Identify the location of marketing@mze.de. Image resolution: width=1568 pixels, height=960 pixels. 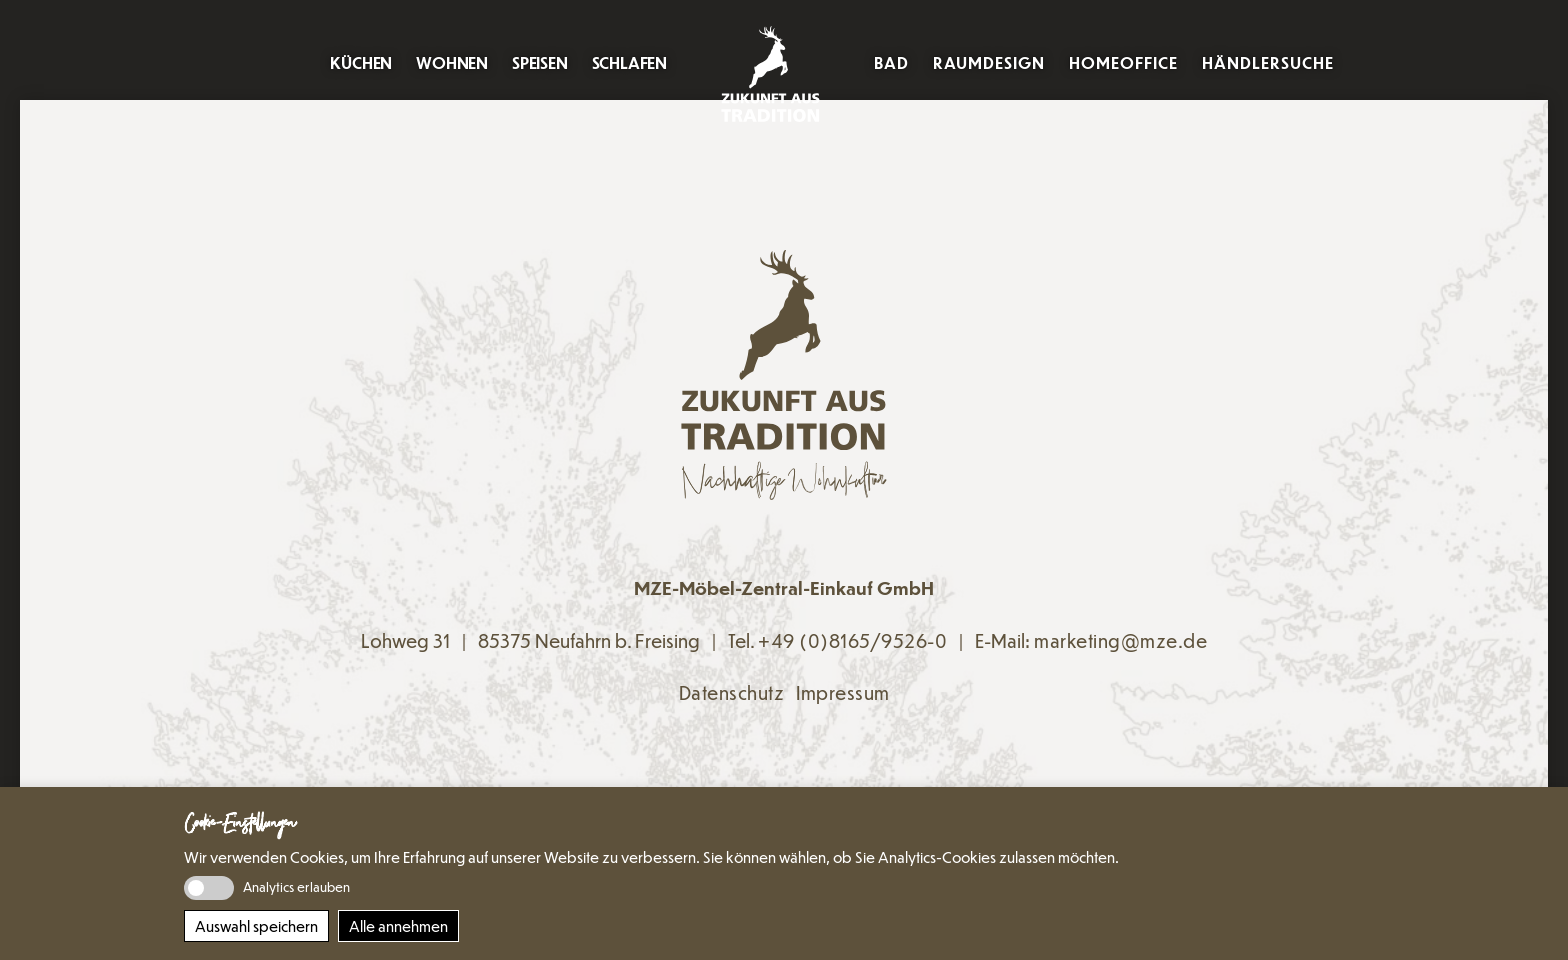
(1120, 640).